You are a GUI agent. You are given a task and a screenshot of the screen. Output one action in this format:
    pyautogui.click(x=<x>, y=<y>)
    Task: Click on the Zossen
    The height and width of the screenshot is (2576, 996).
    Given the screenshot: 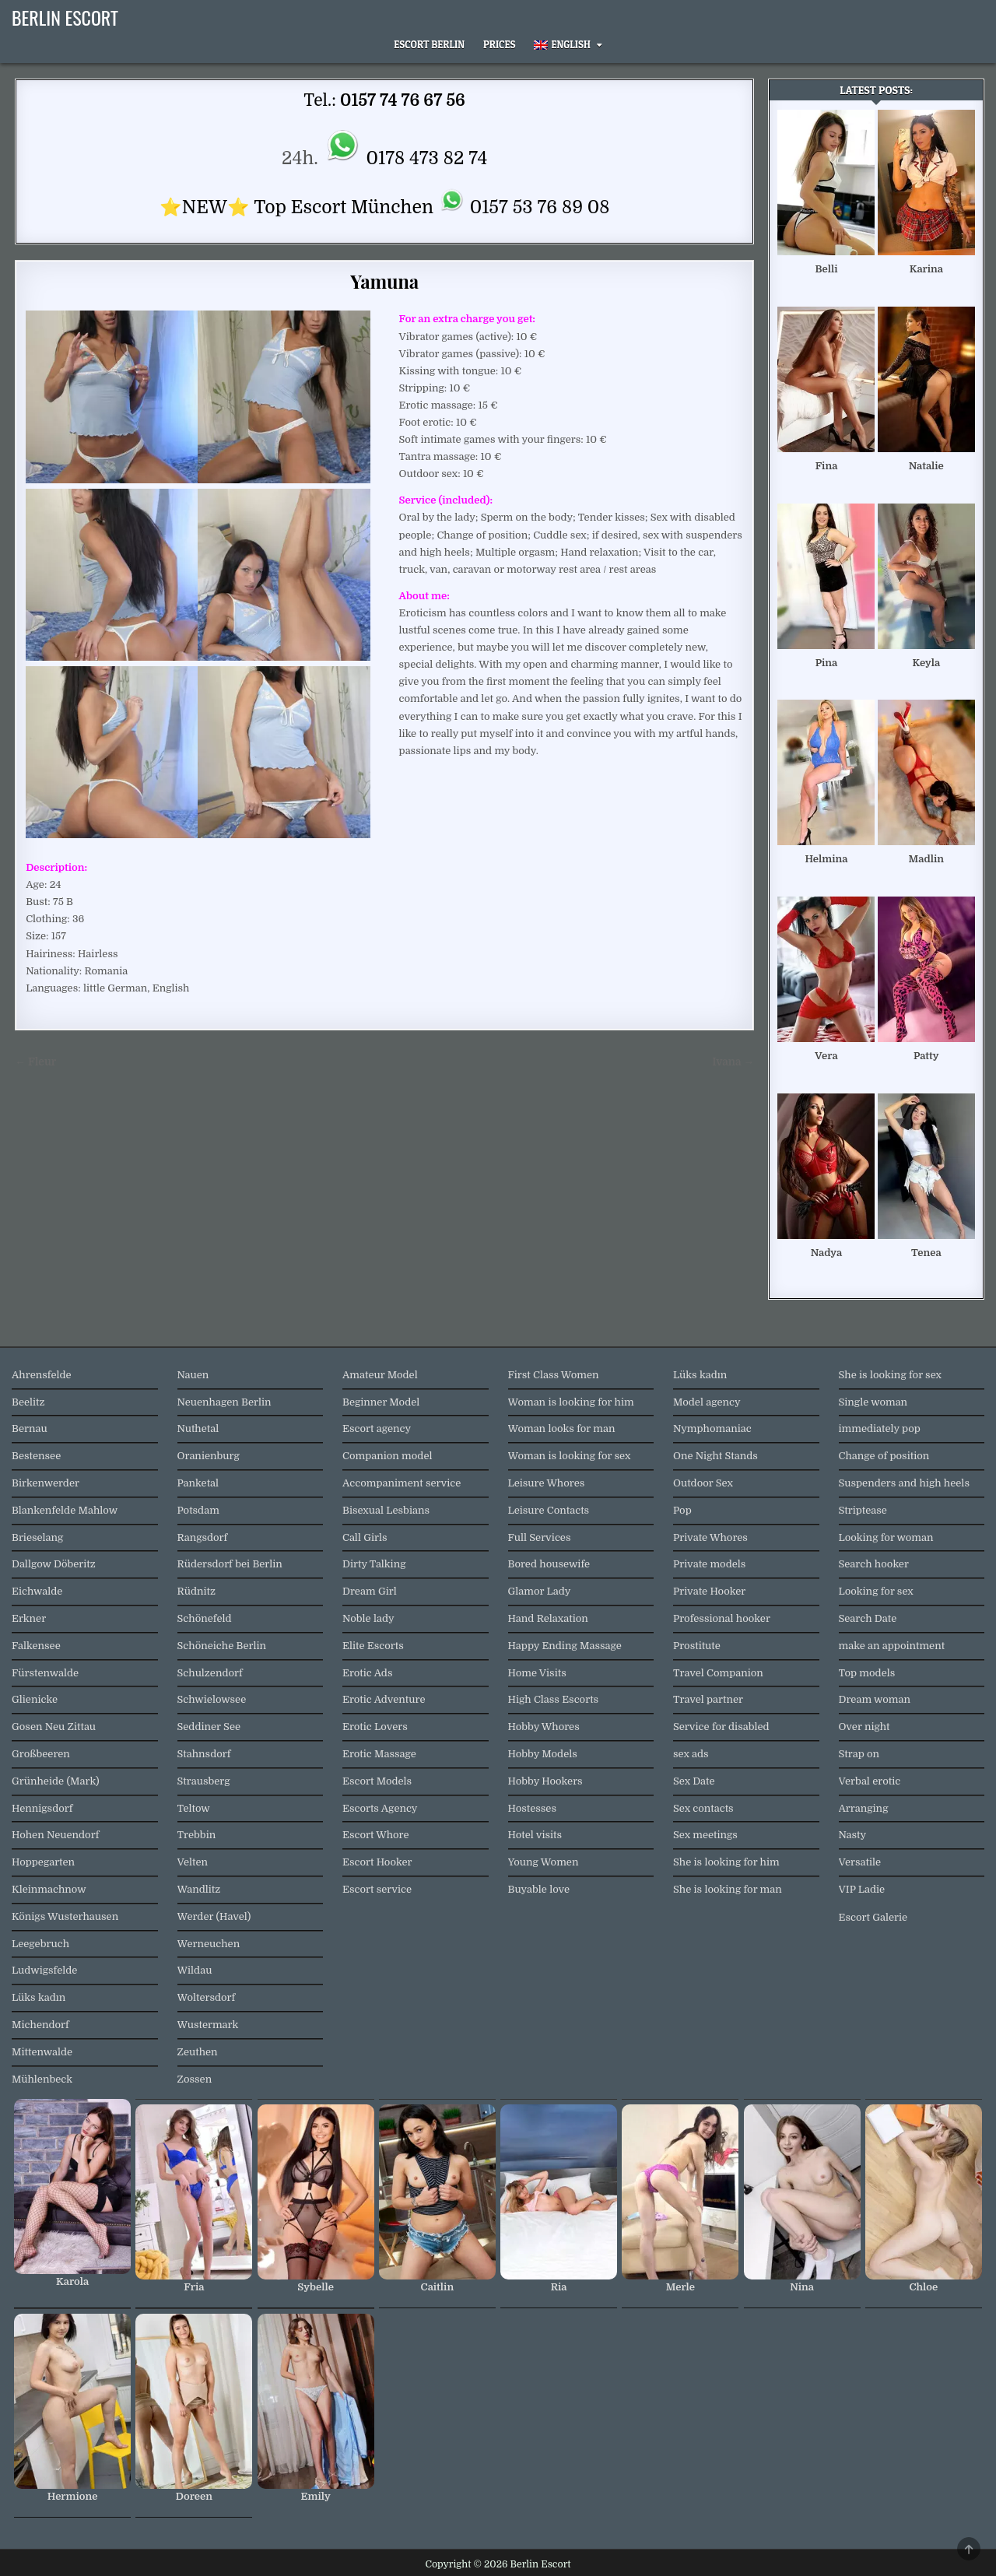 What is the action you would take?
    pyautogui.click(x=194, y=2079)
    